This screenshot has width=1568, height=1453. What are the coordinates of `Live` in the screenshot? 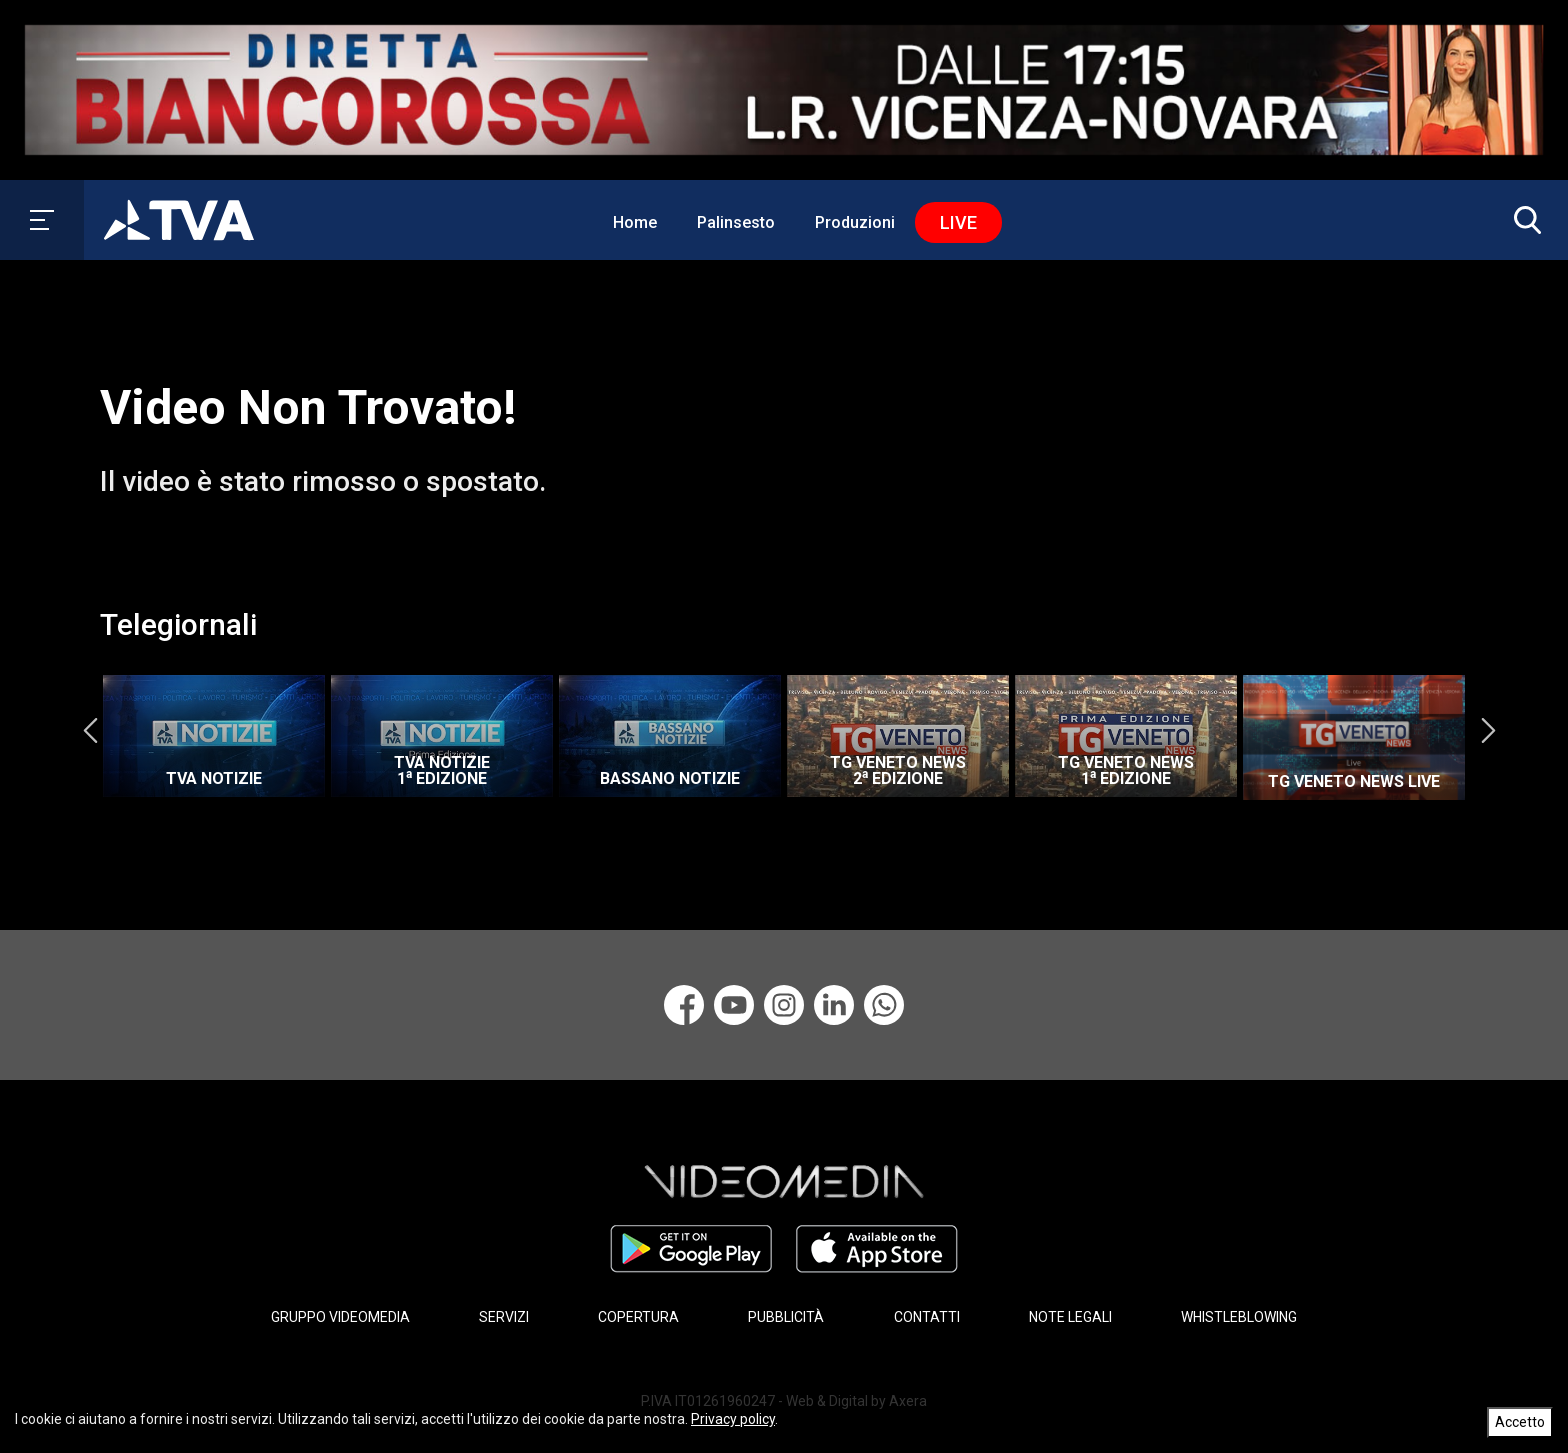 It's located at (958, 222).